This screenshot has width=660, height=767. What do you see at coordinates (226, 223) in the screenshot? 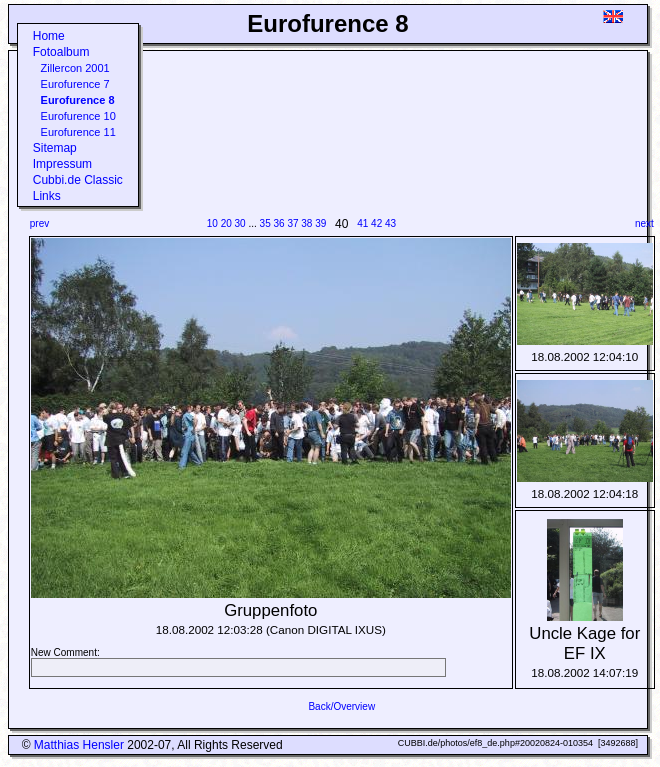
I see `20` at bounding box center [226, 223].